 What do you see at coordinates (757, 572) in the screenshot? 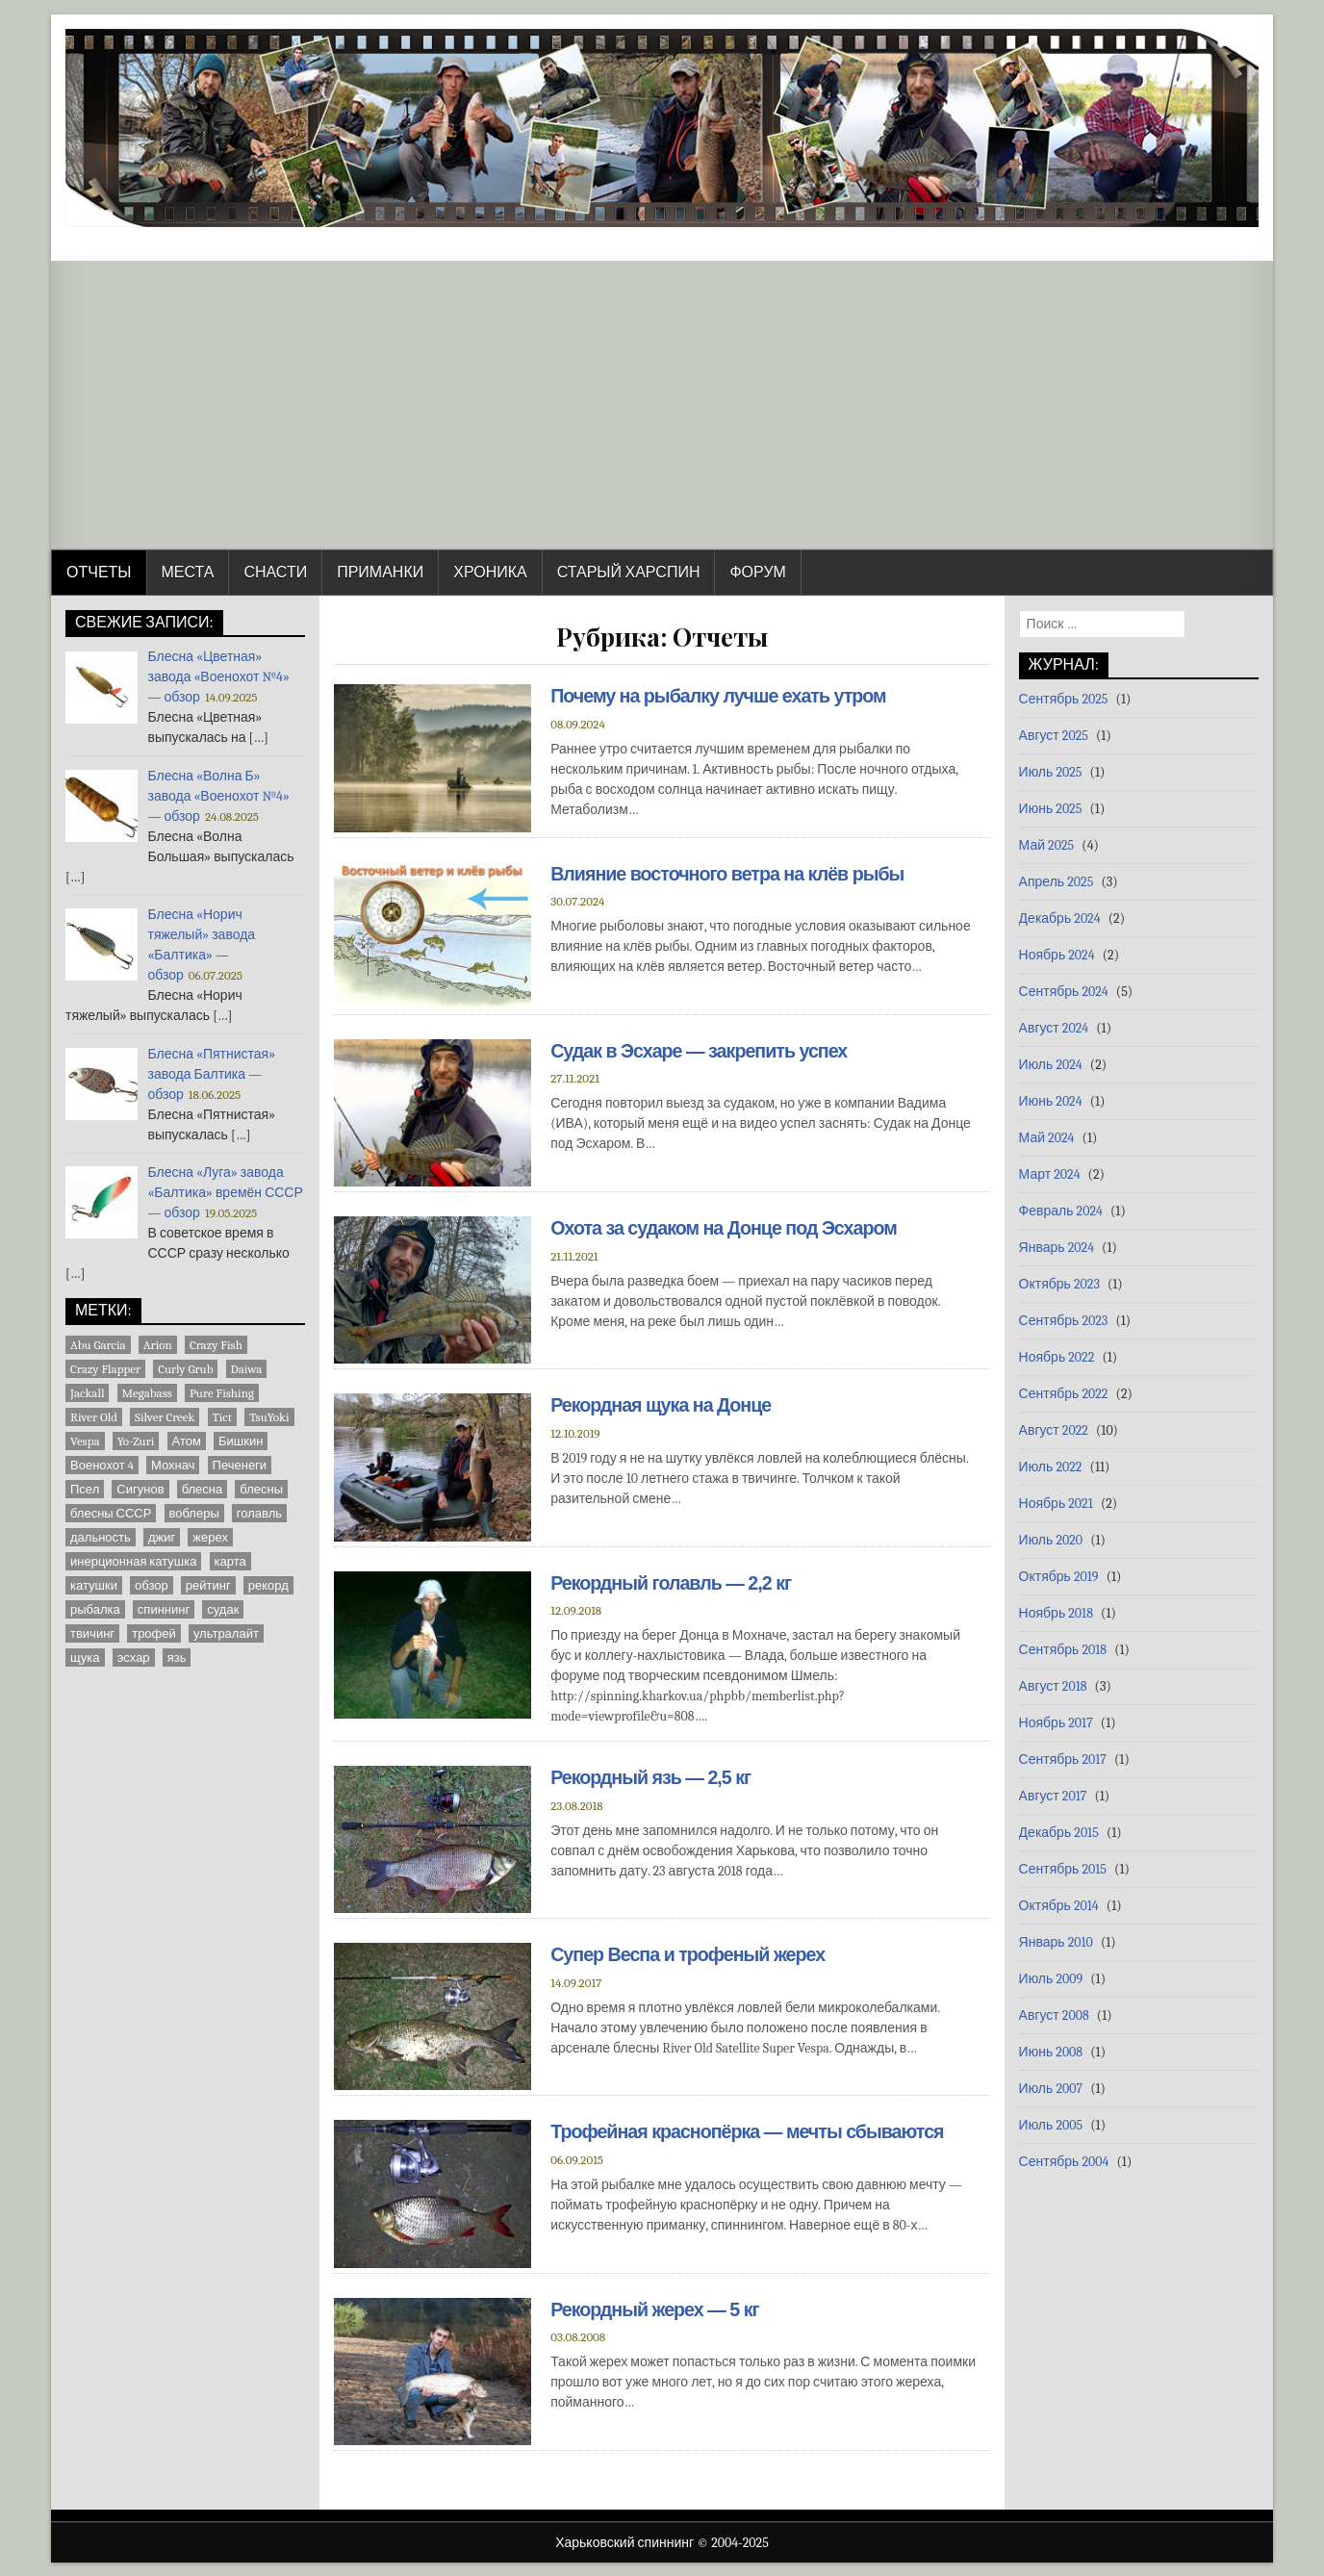
I see `Форум` at bounding box center [757, 572].